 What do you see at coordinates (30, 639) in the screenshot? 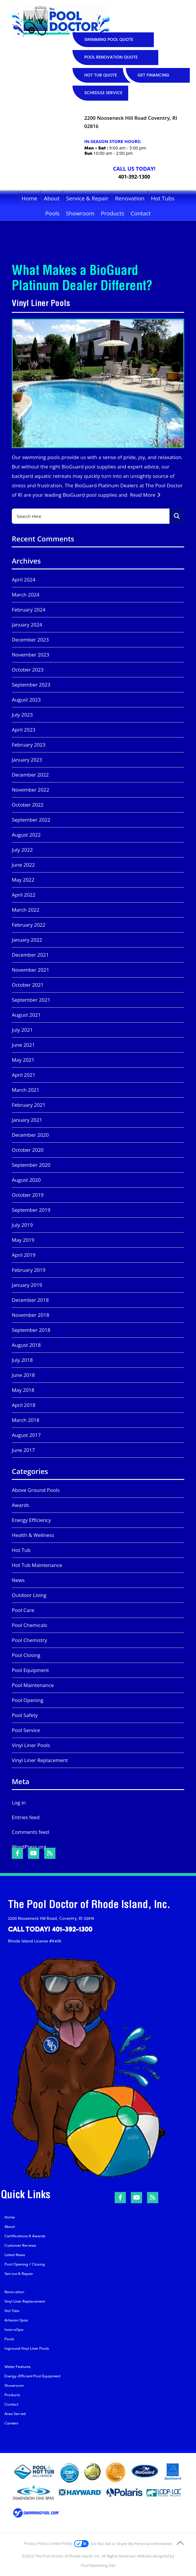
I see `December 2023` at bounding box center [30, 639].